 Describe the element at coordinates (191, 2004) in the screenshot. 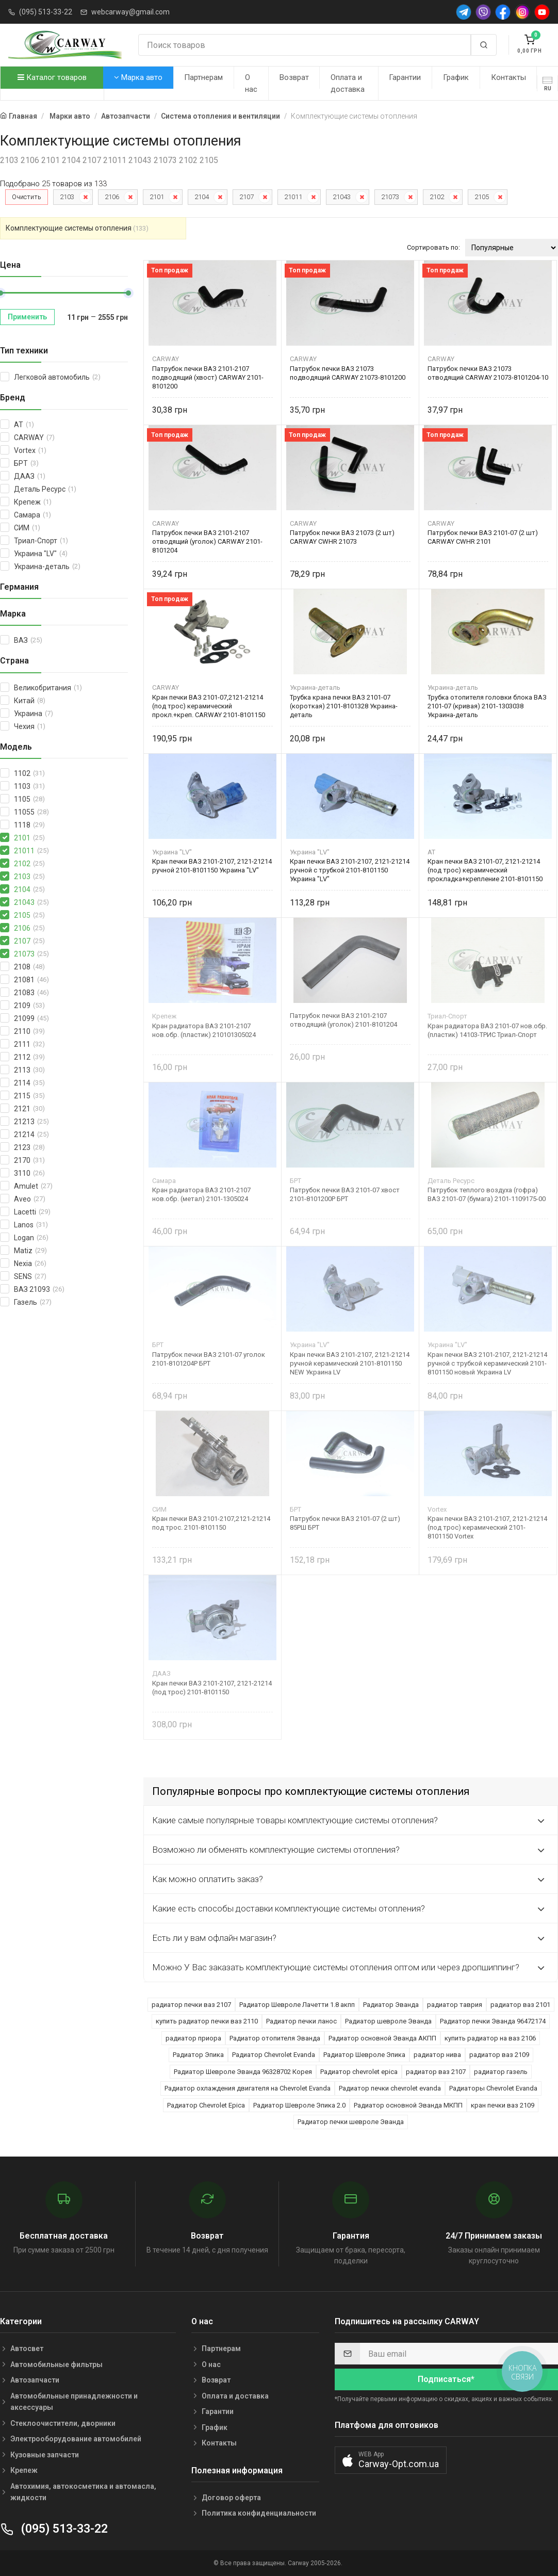

I see `радиатор печки ваз 2107` at that location.